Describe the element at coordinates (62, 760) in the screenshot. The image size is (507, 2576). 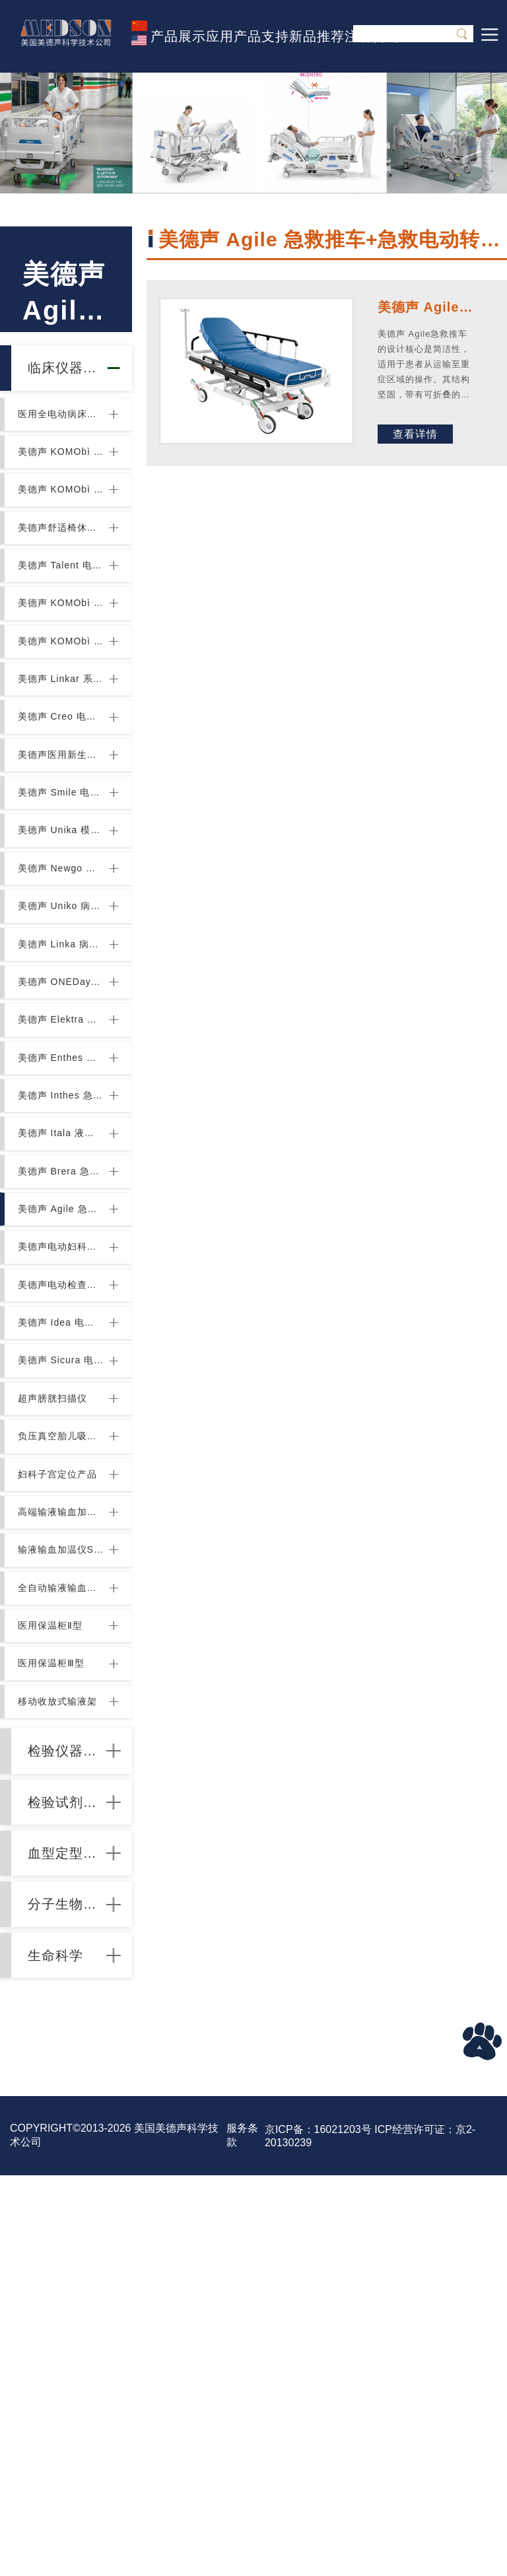
I see `美德声 Linkar 系列病房医疗推车手推车抢救车护理车` at that location.